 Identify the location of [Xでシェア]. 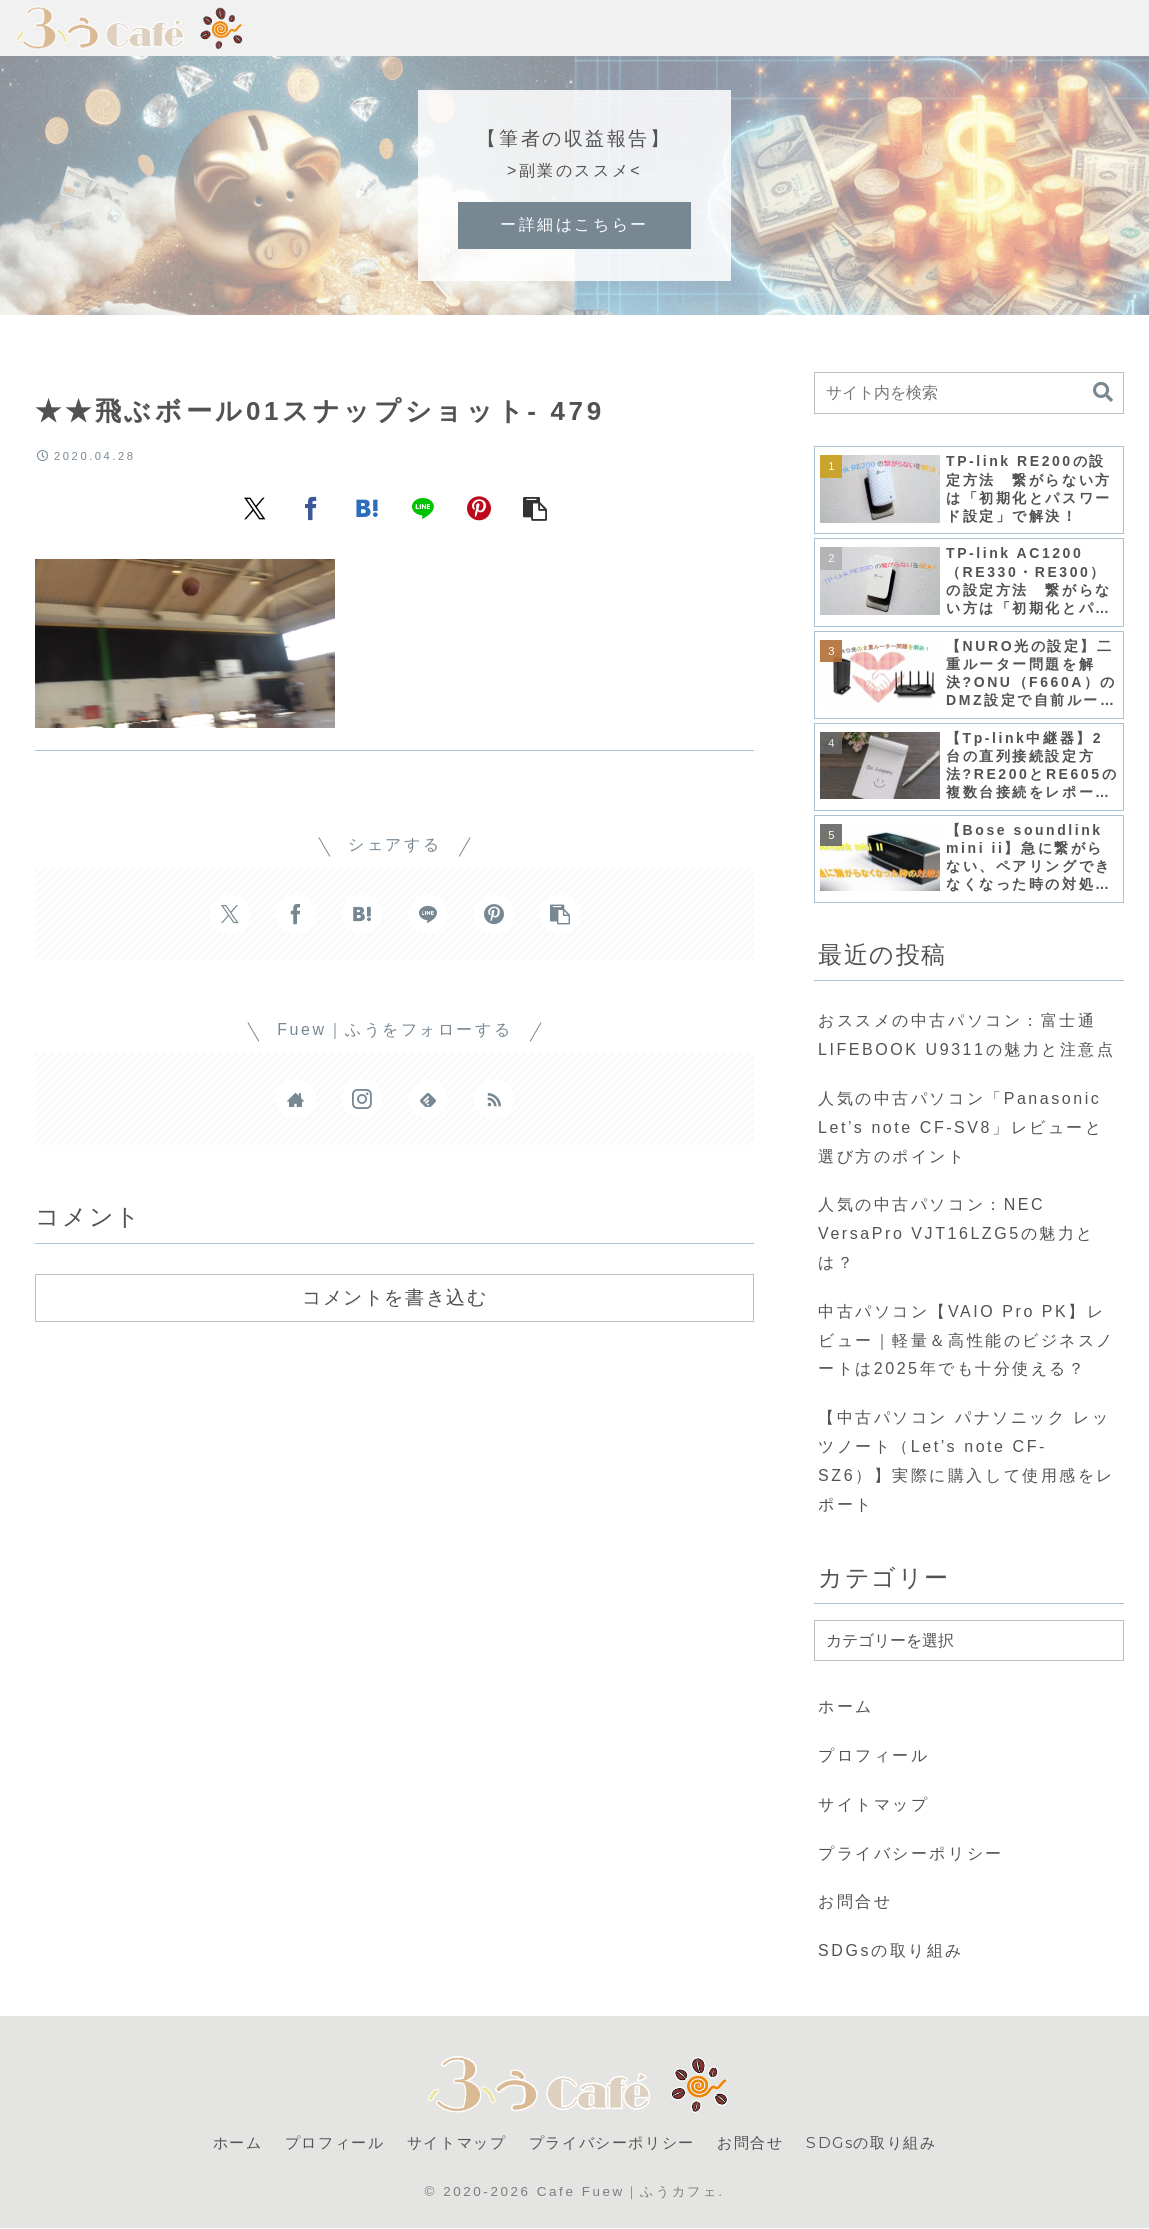
(255, 507).